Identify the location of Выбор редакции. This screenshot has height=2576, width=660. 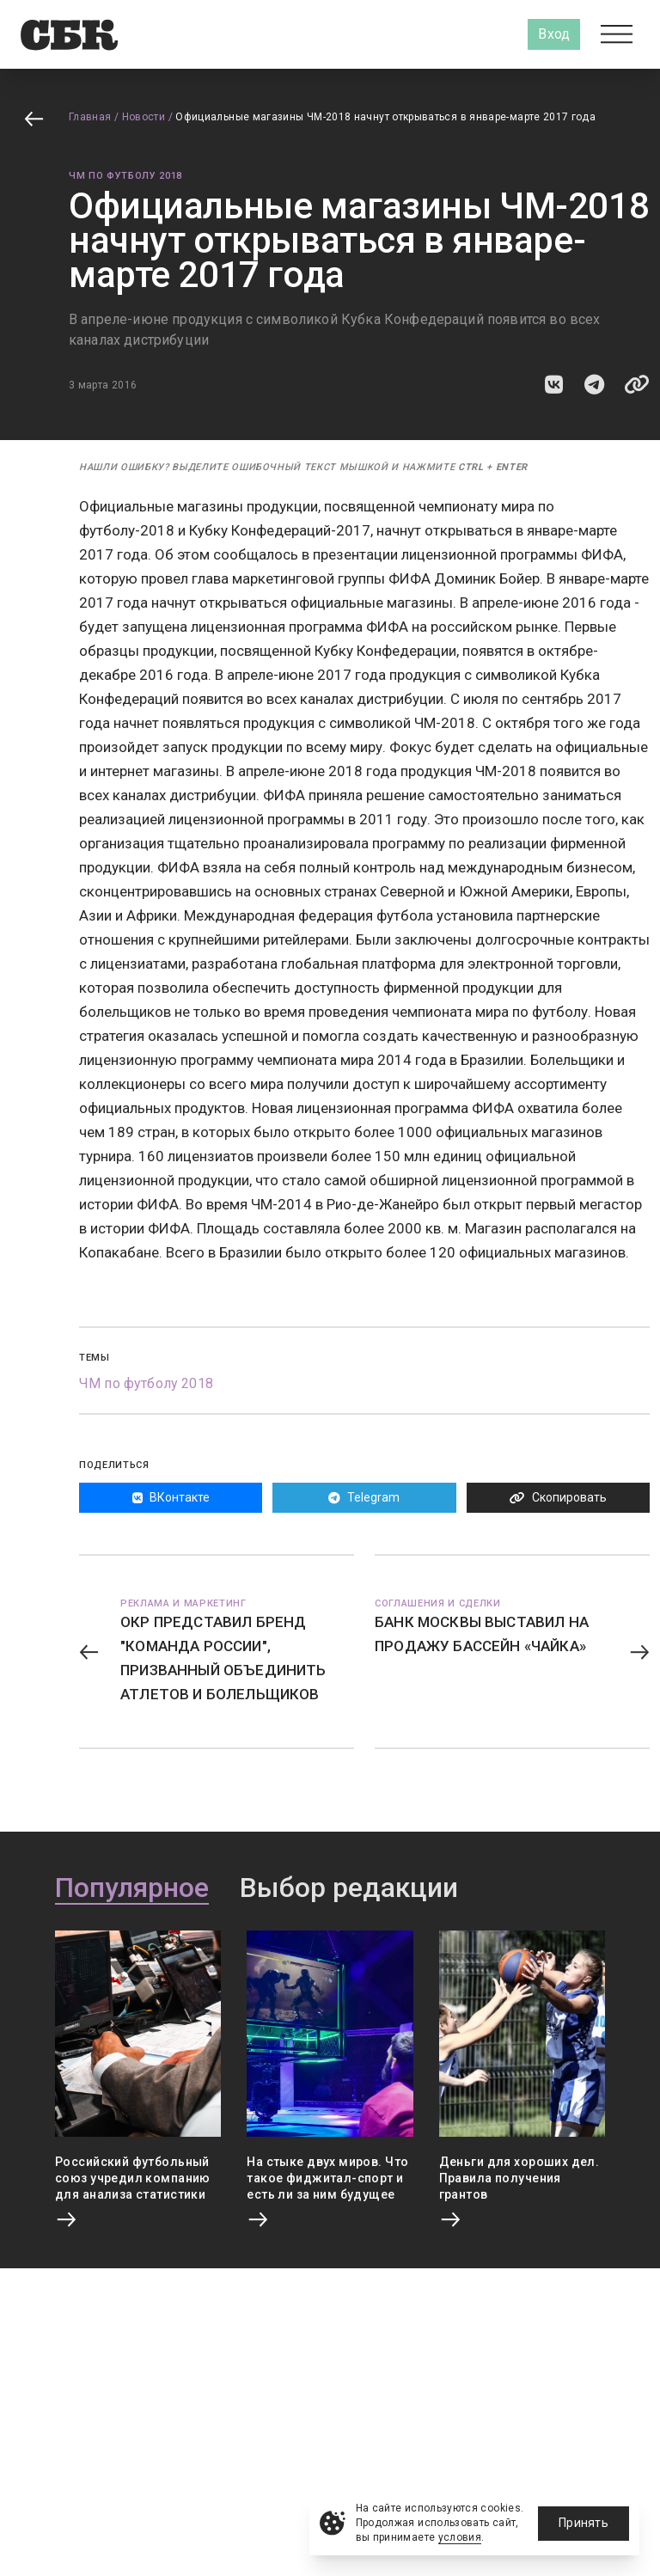
(349, 1888).